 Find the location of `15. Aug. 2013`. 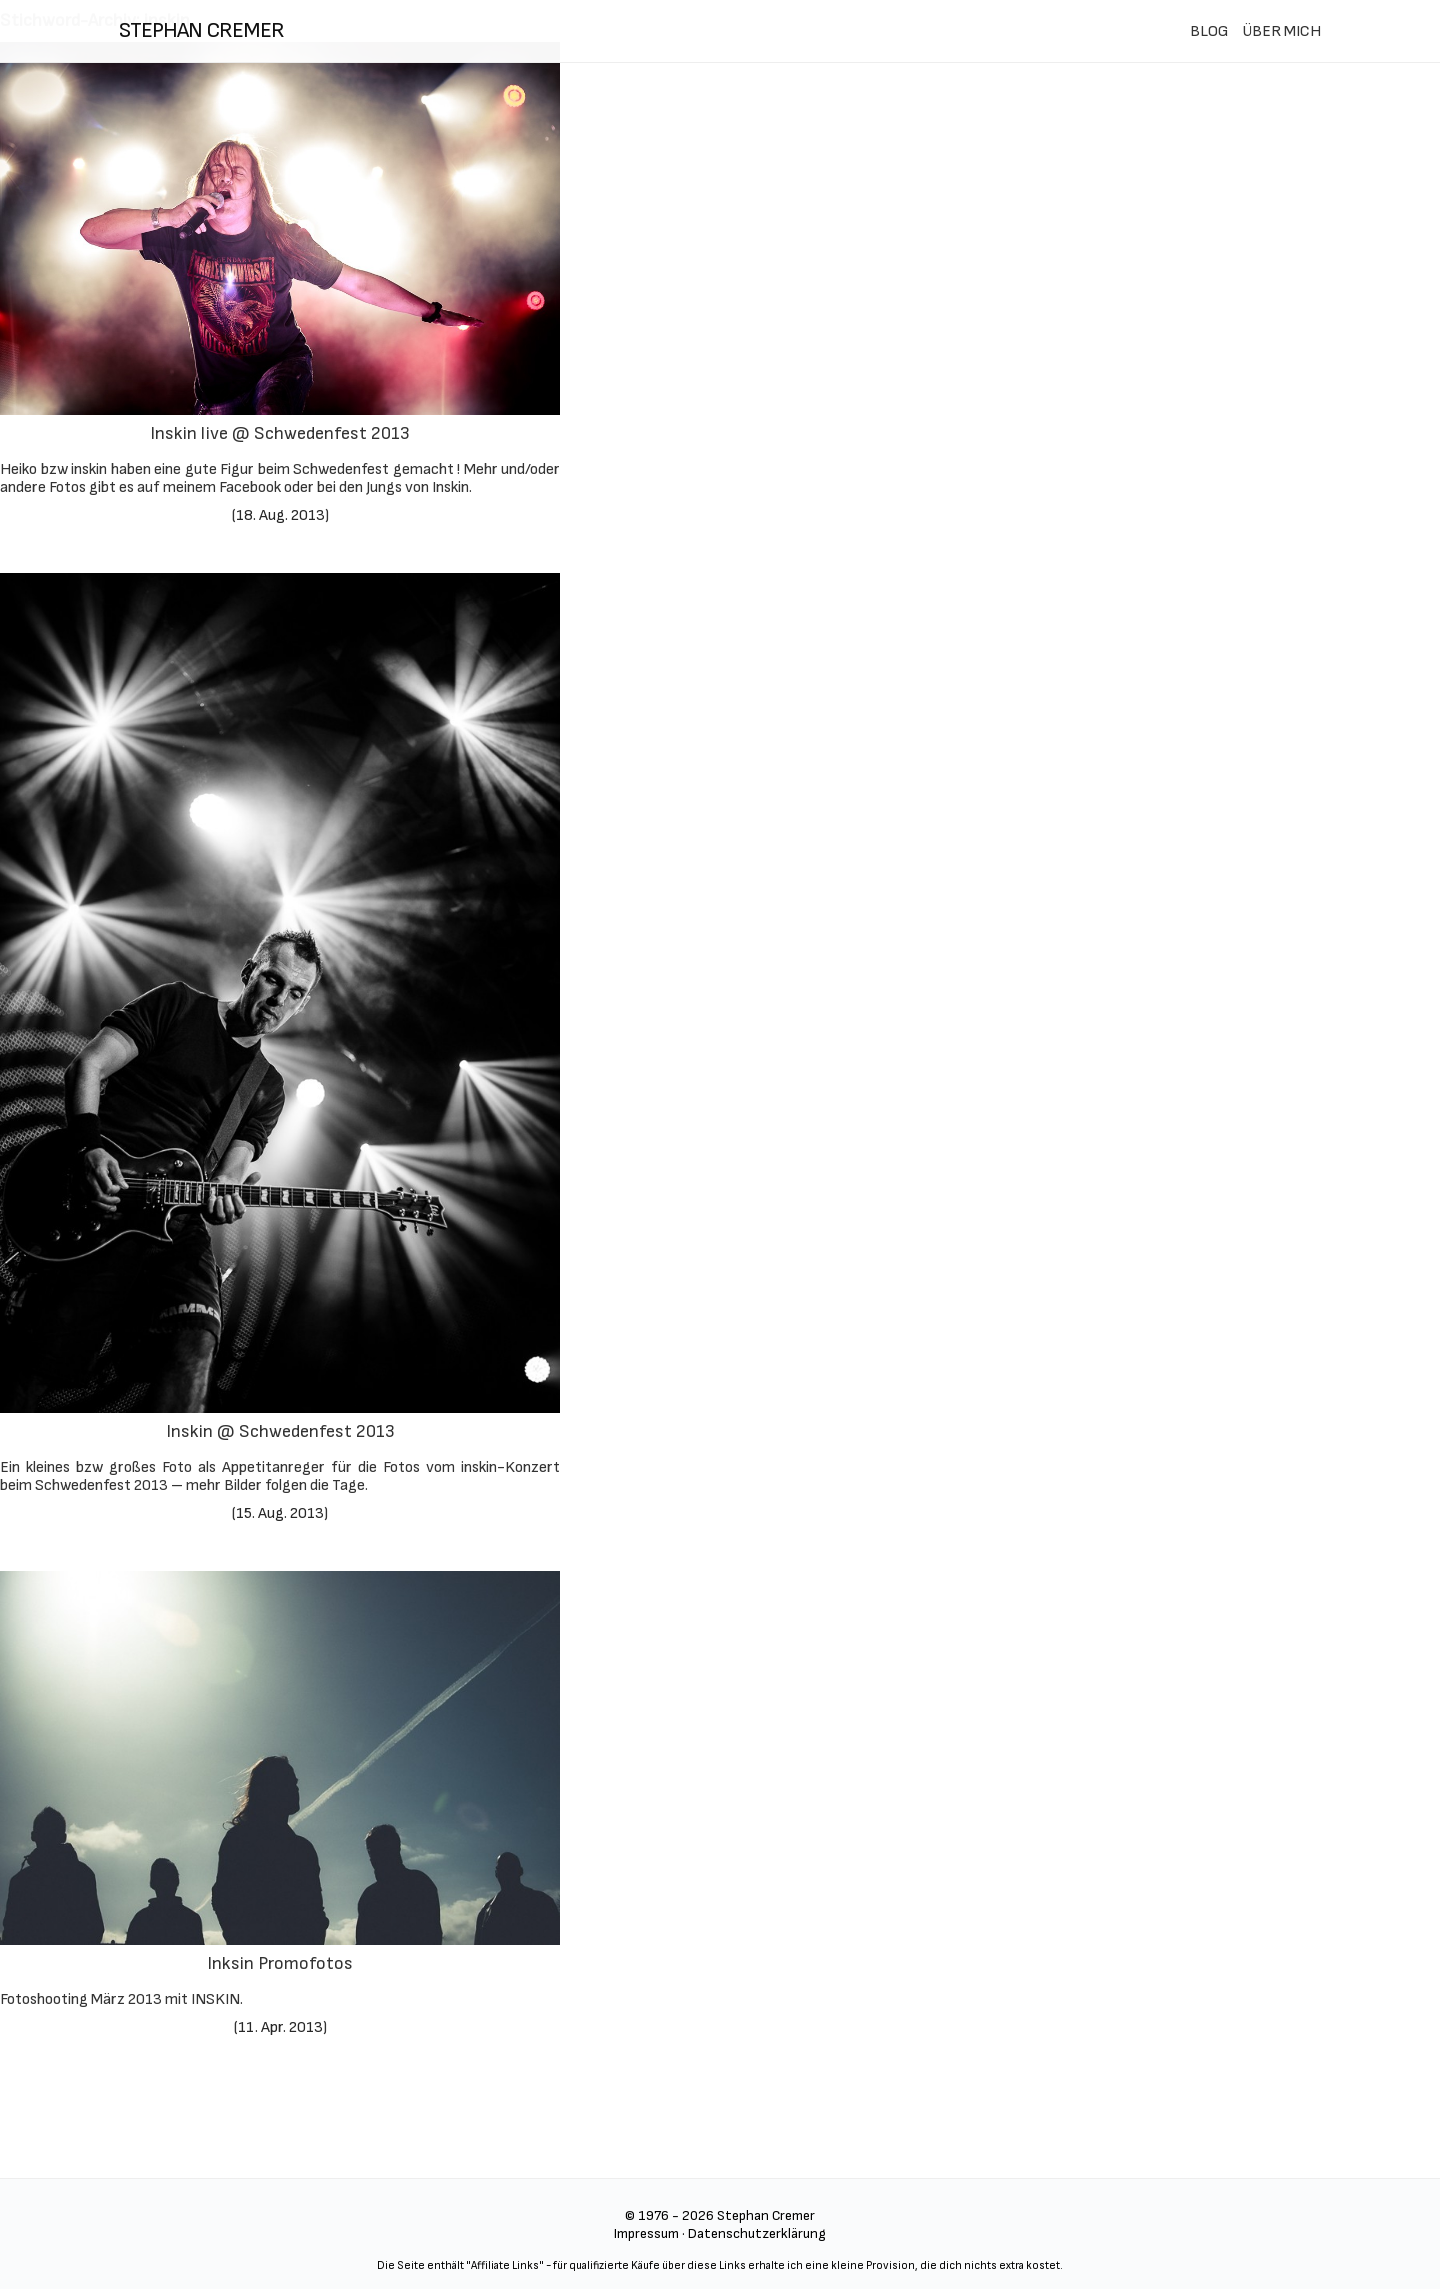

15. Aug. 2013 is located at coordinates (280, 1513).